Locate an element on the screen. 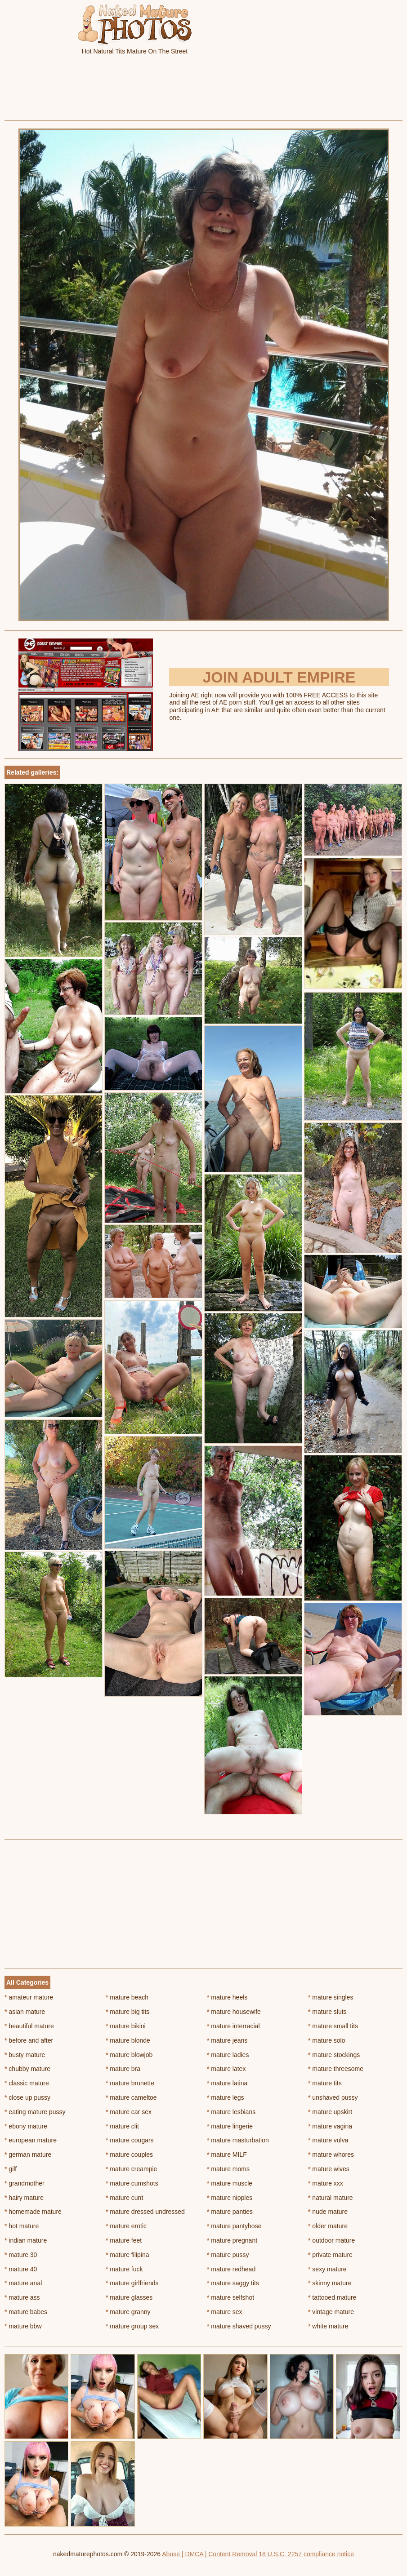 This screenshot has width=407, height=2576. mature cumshots is located at coordinates (132, 2183).